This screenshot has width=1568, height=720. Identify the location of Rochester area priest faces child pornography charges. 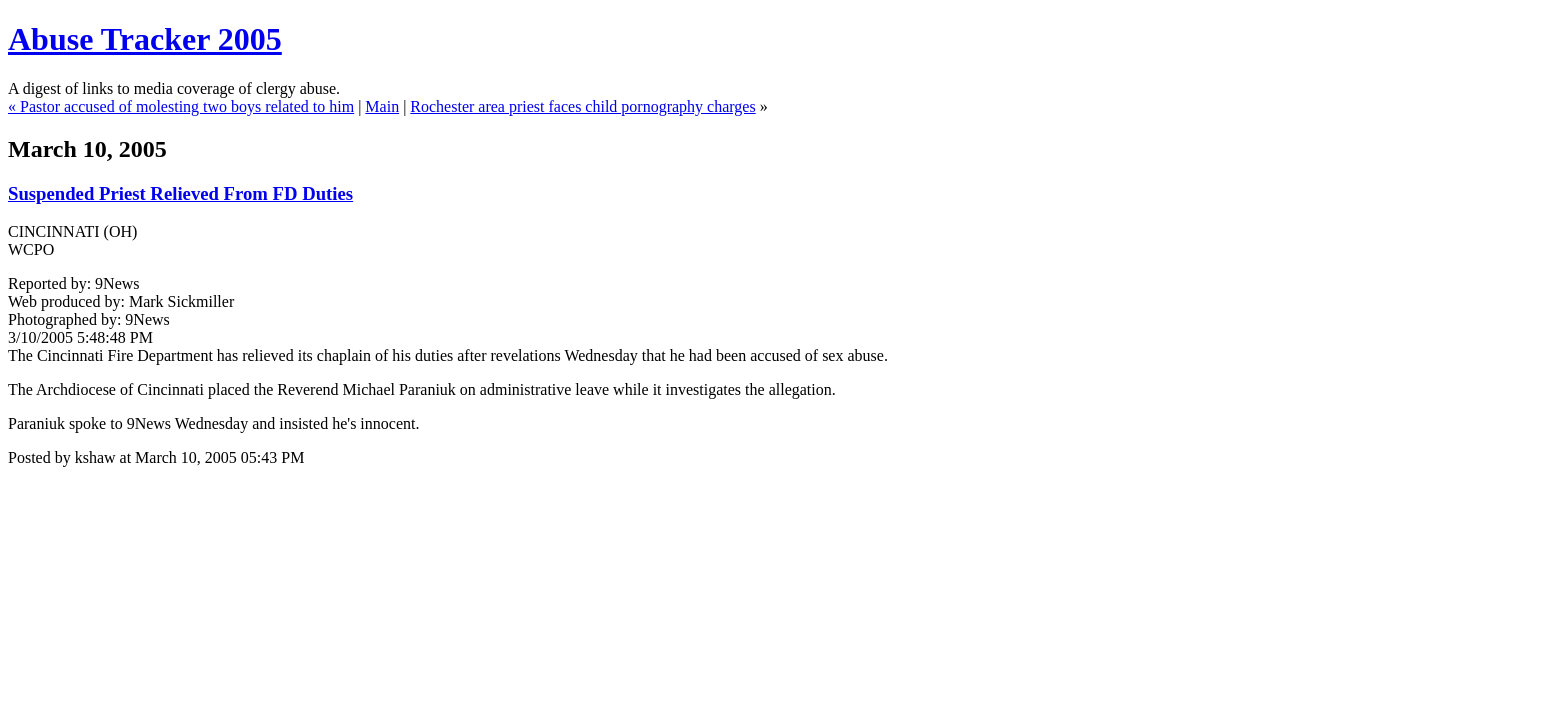
(582, 106).